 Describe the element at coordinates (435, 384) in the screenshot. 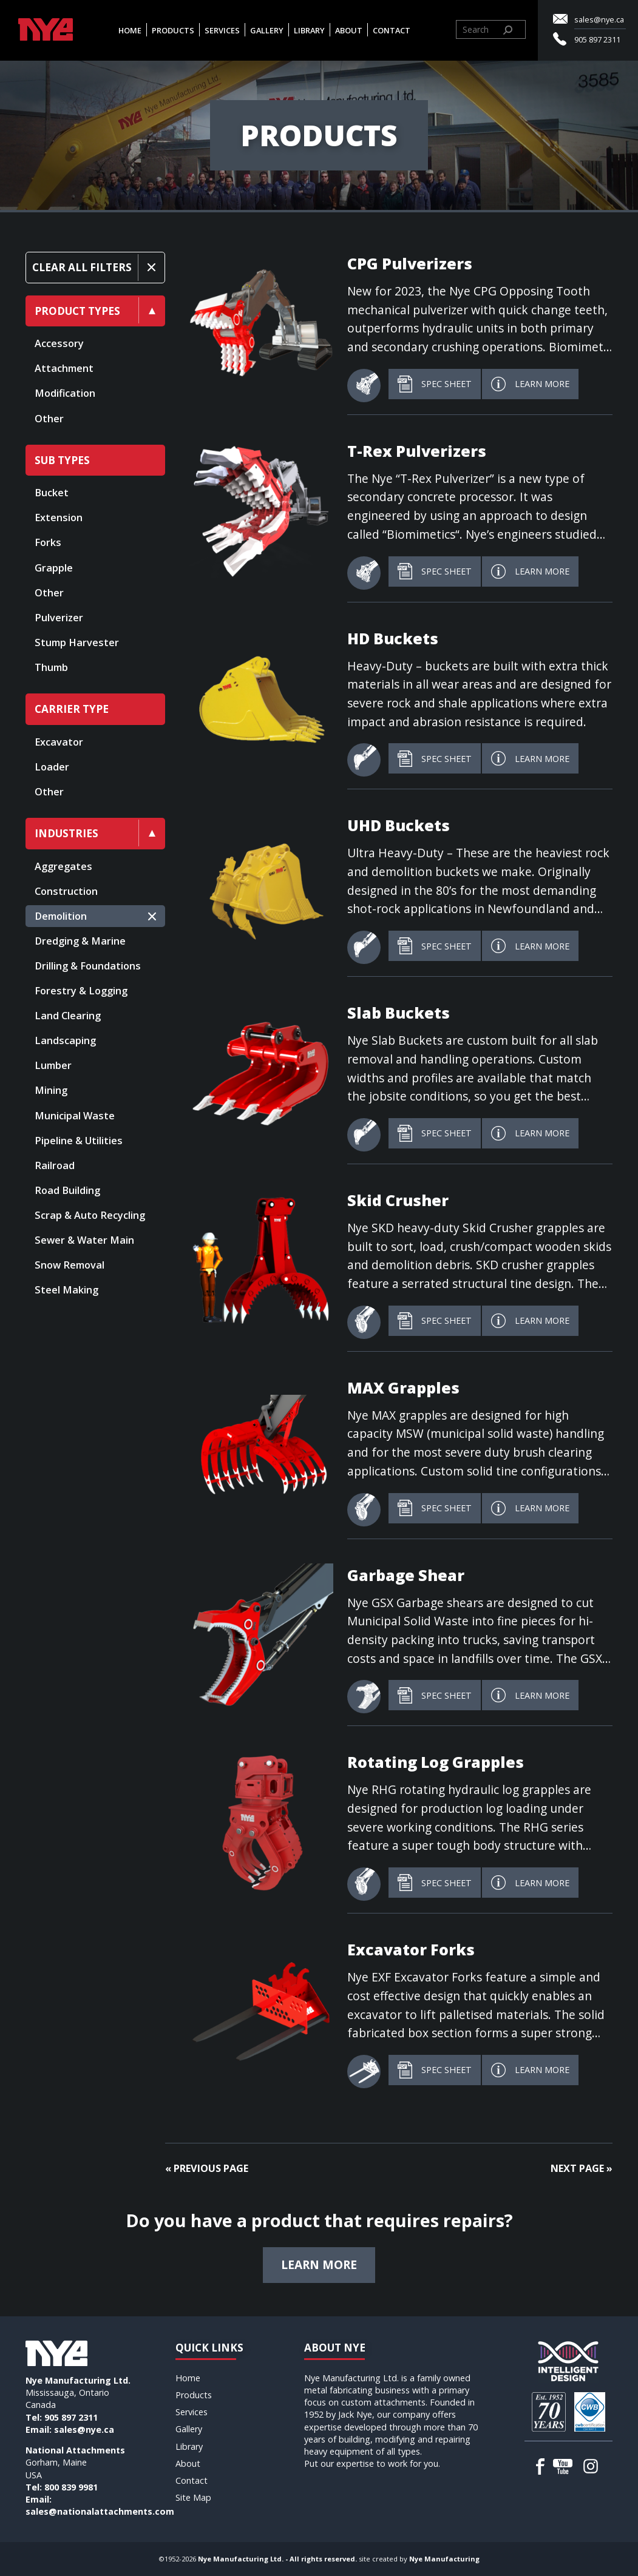

I see `Spec Sheet` at that location.